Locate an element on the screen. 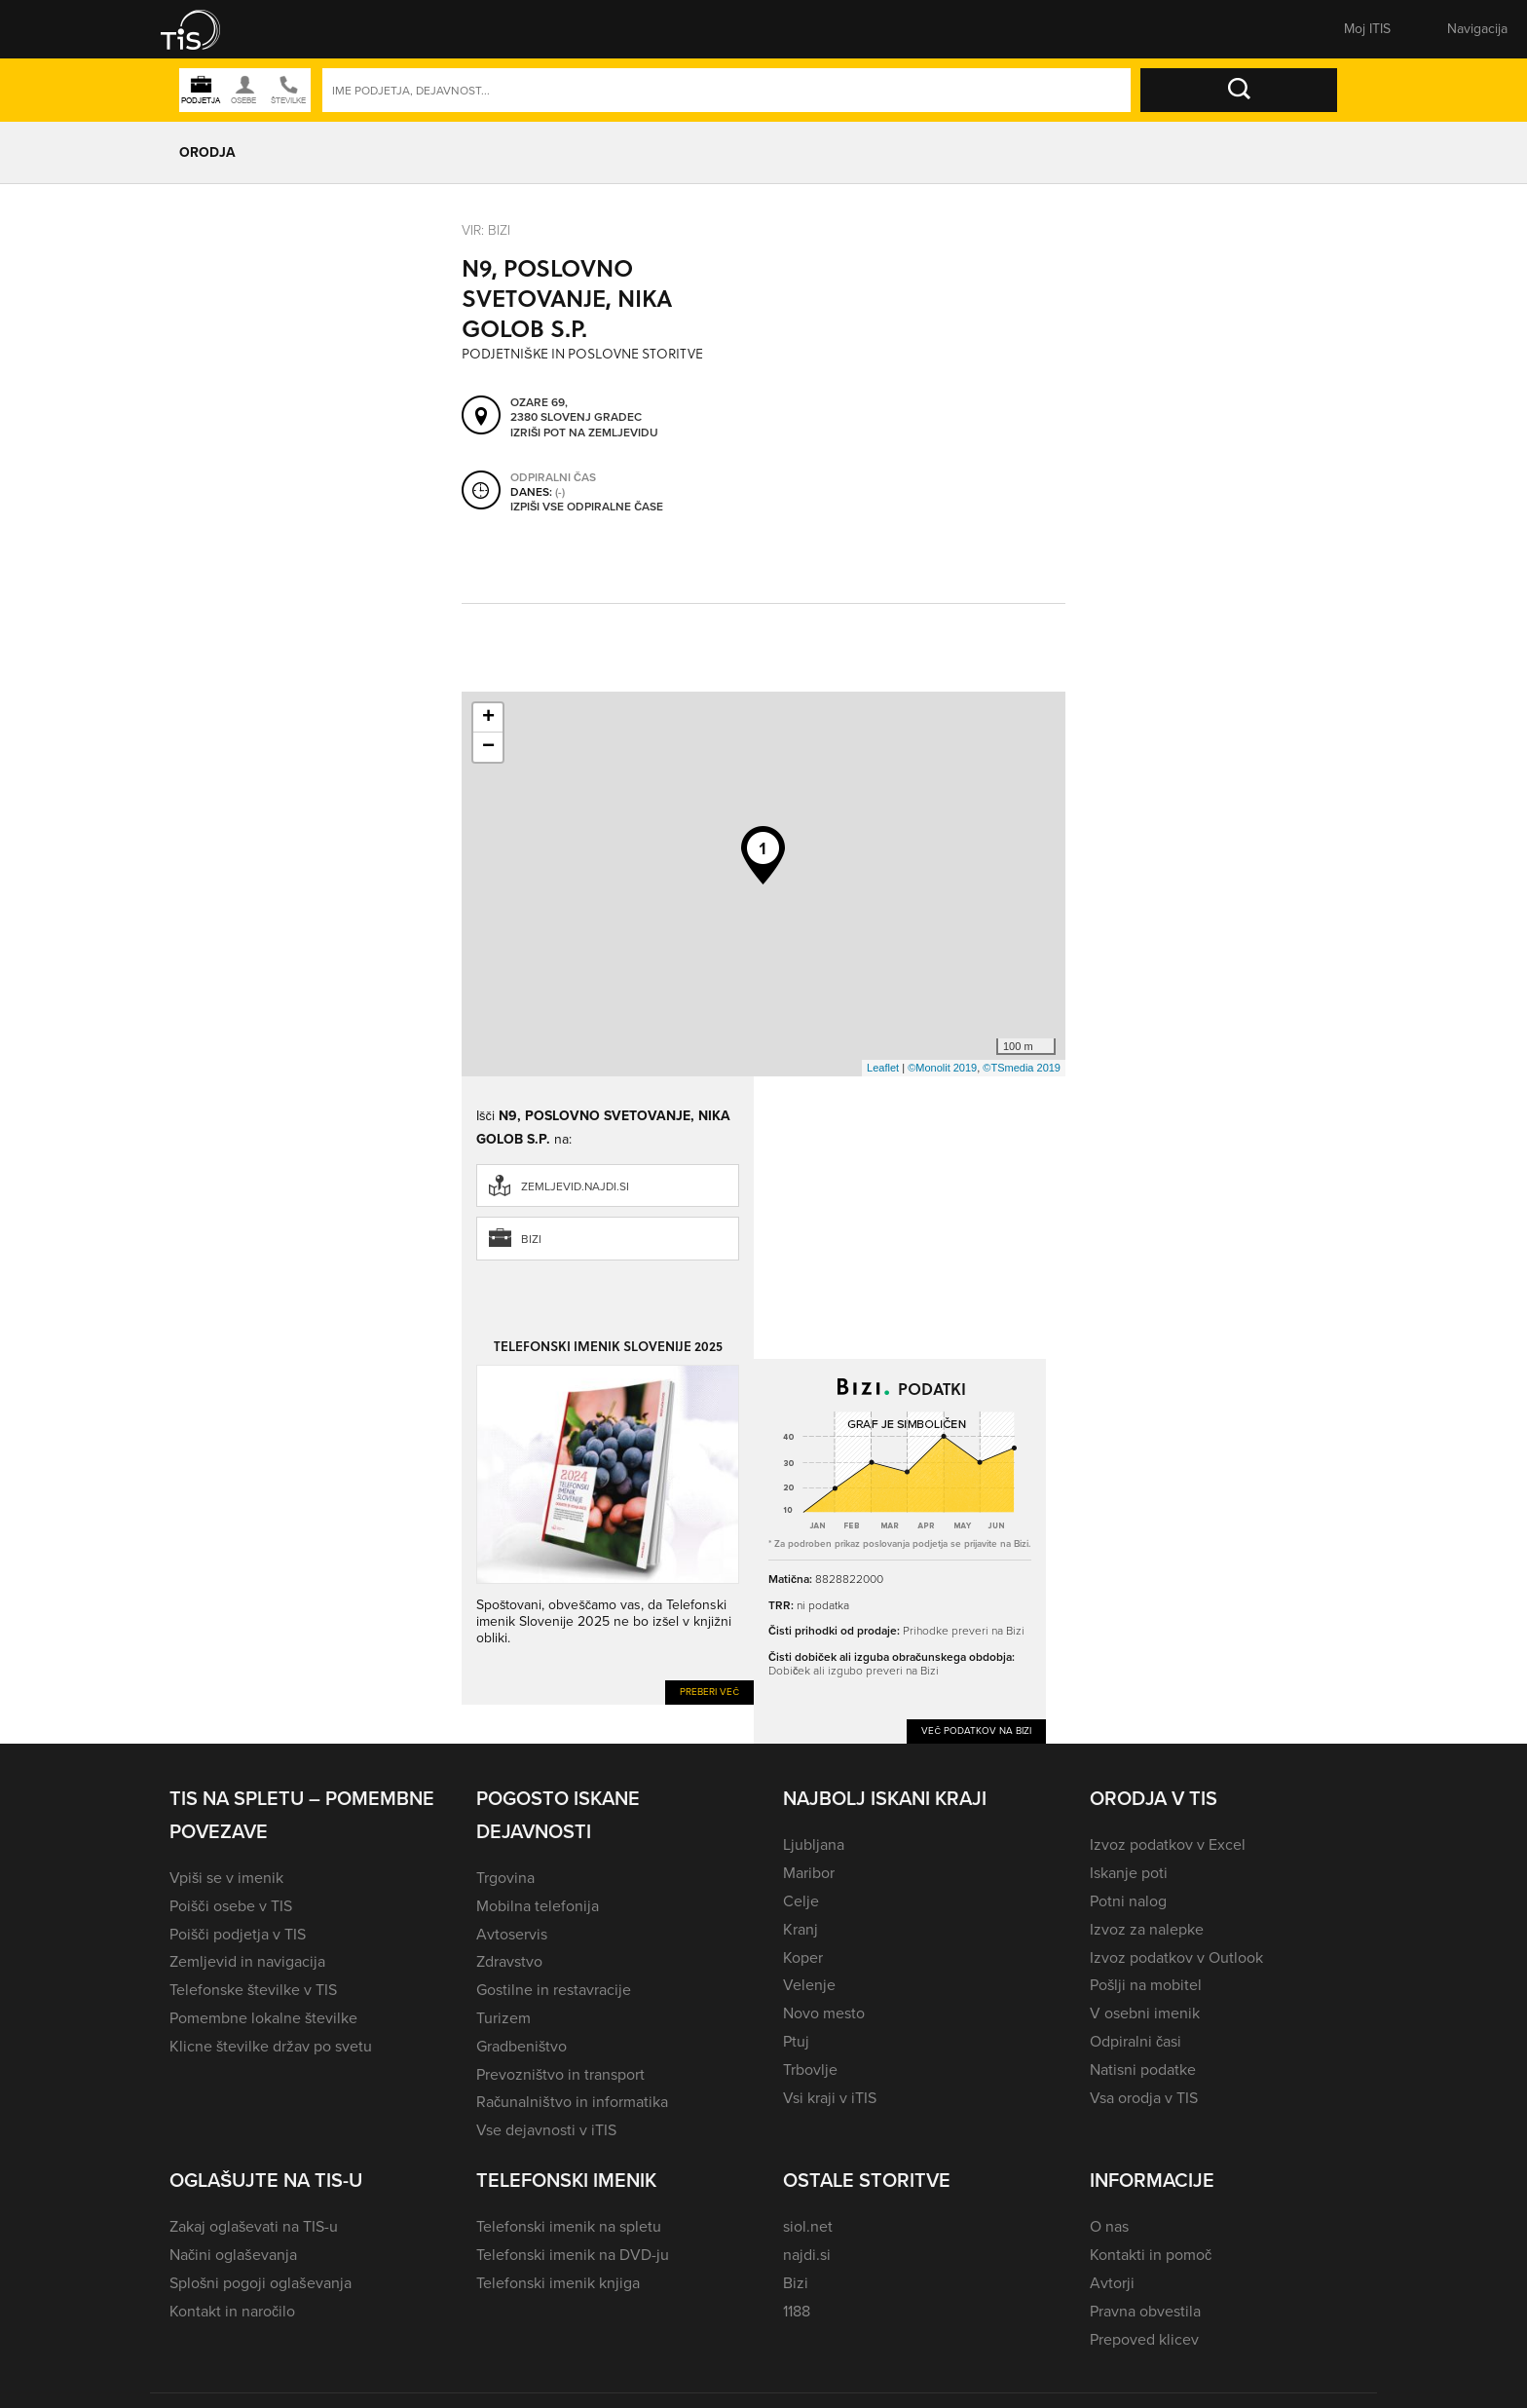  Načini oglaševanja is located at coordinates (233, 2254).